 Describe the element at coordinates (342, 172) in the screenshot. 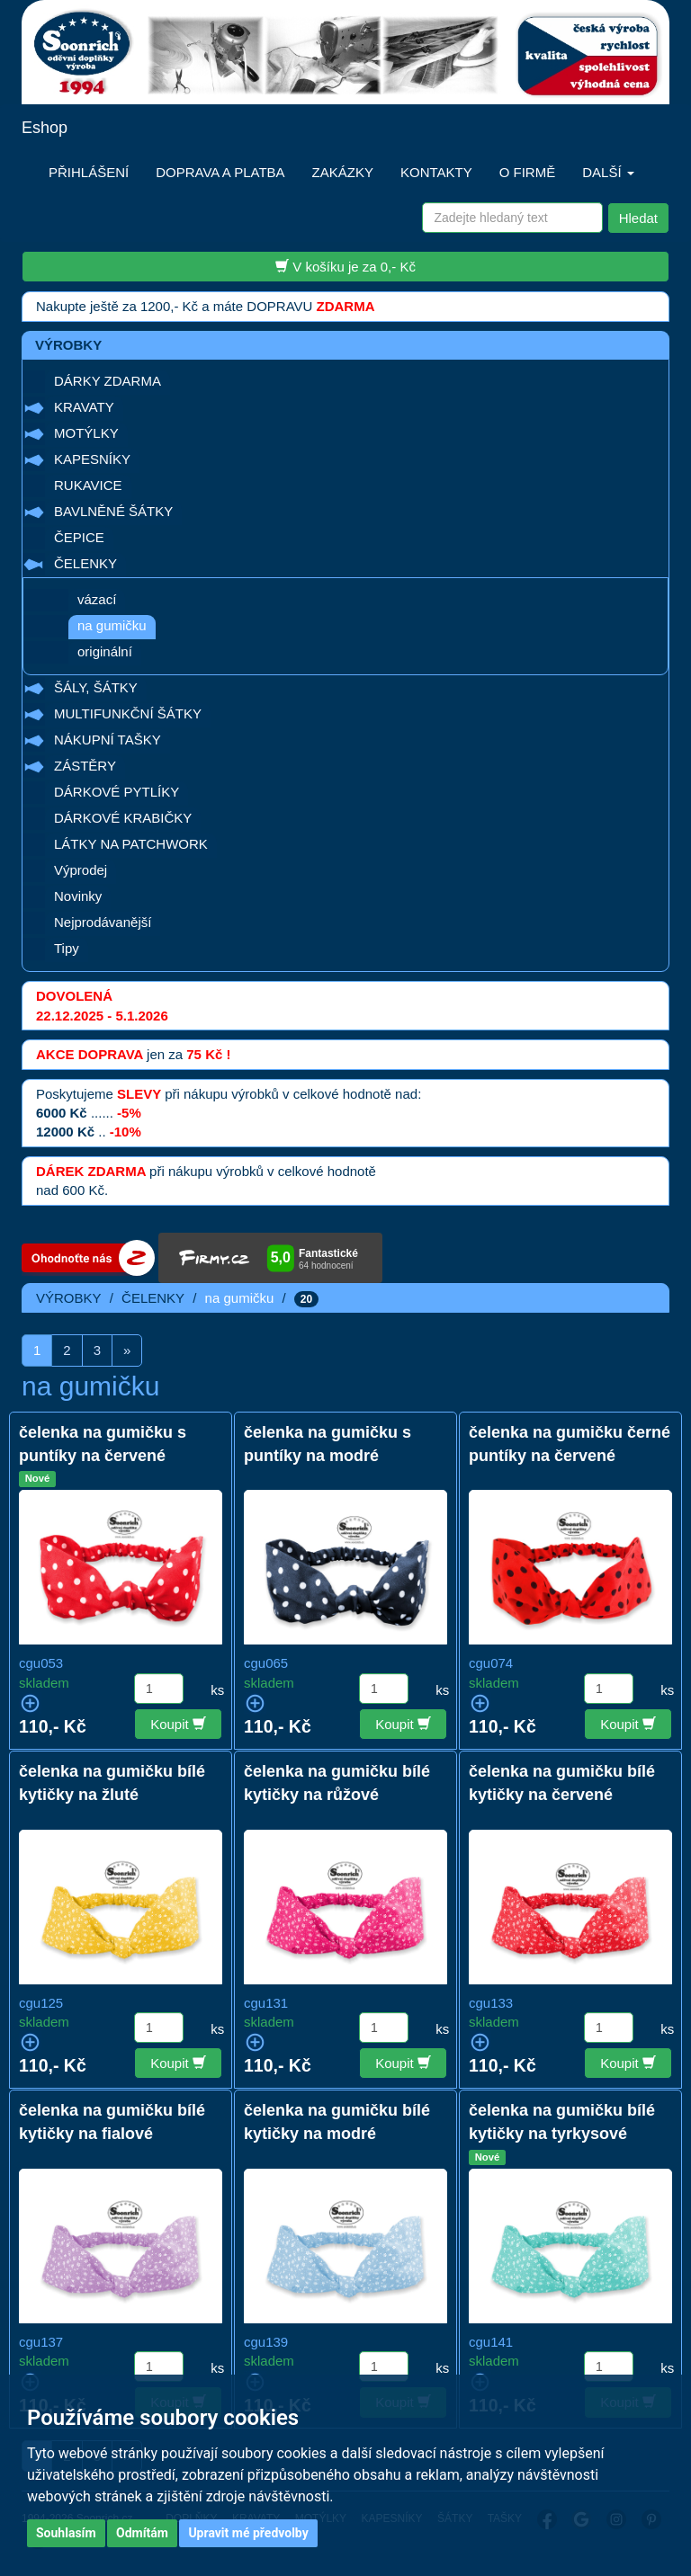

I see `ZAKÁZKY` at that location.